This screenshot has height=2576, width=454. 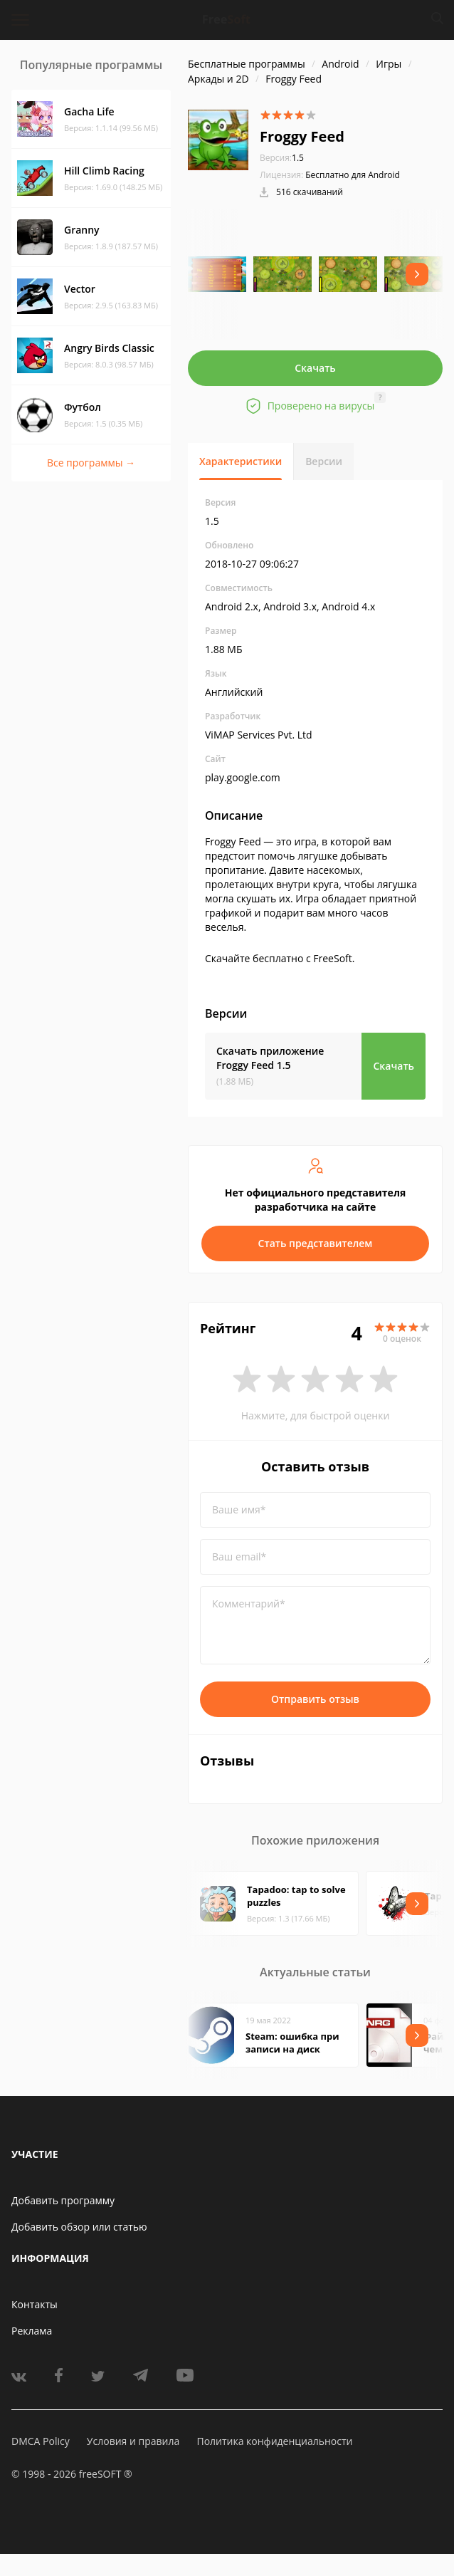 I want to click on Скачать приложение Froggy Feed, so click(x=270, y=1058).